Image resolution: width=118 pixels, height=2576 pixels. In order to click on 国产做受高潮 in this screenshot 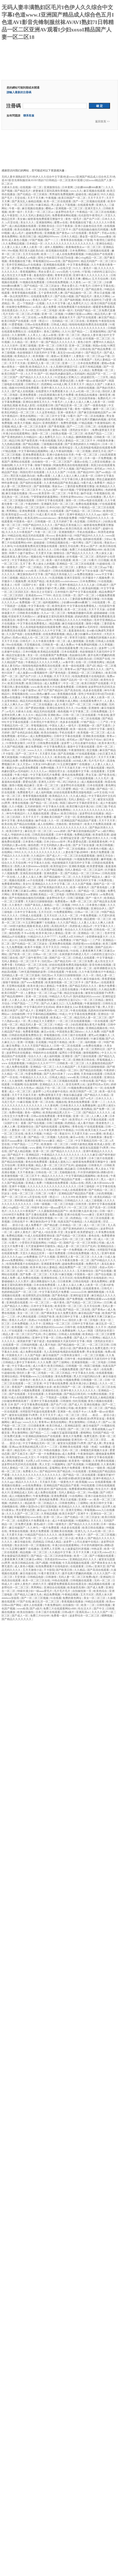, I will do `click(29, 440)`.